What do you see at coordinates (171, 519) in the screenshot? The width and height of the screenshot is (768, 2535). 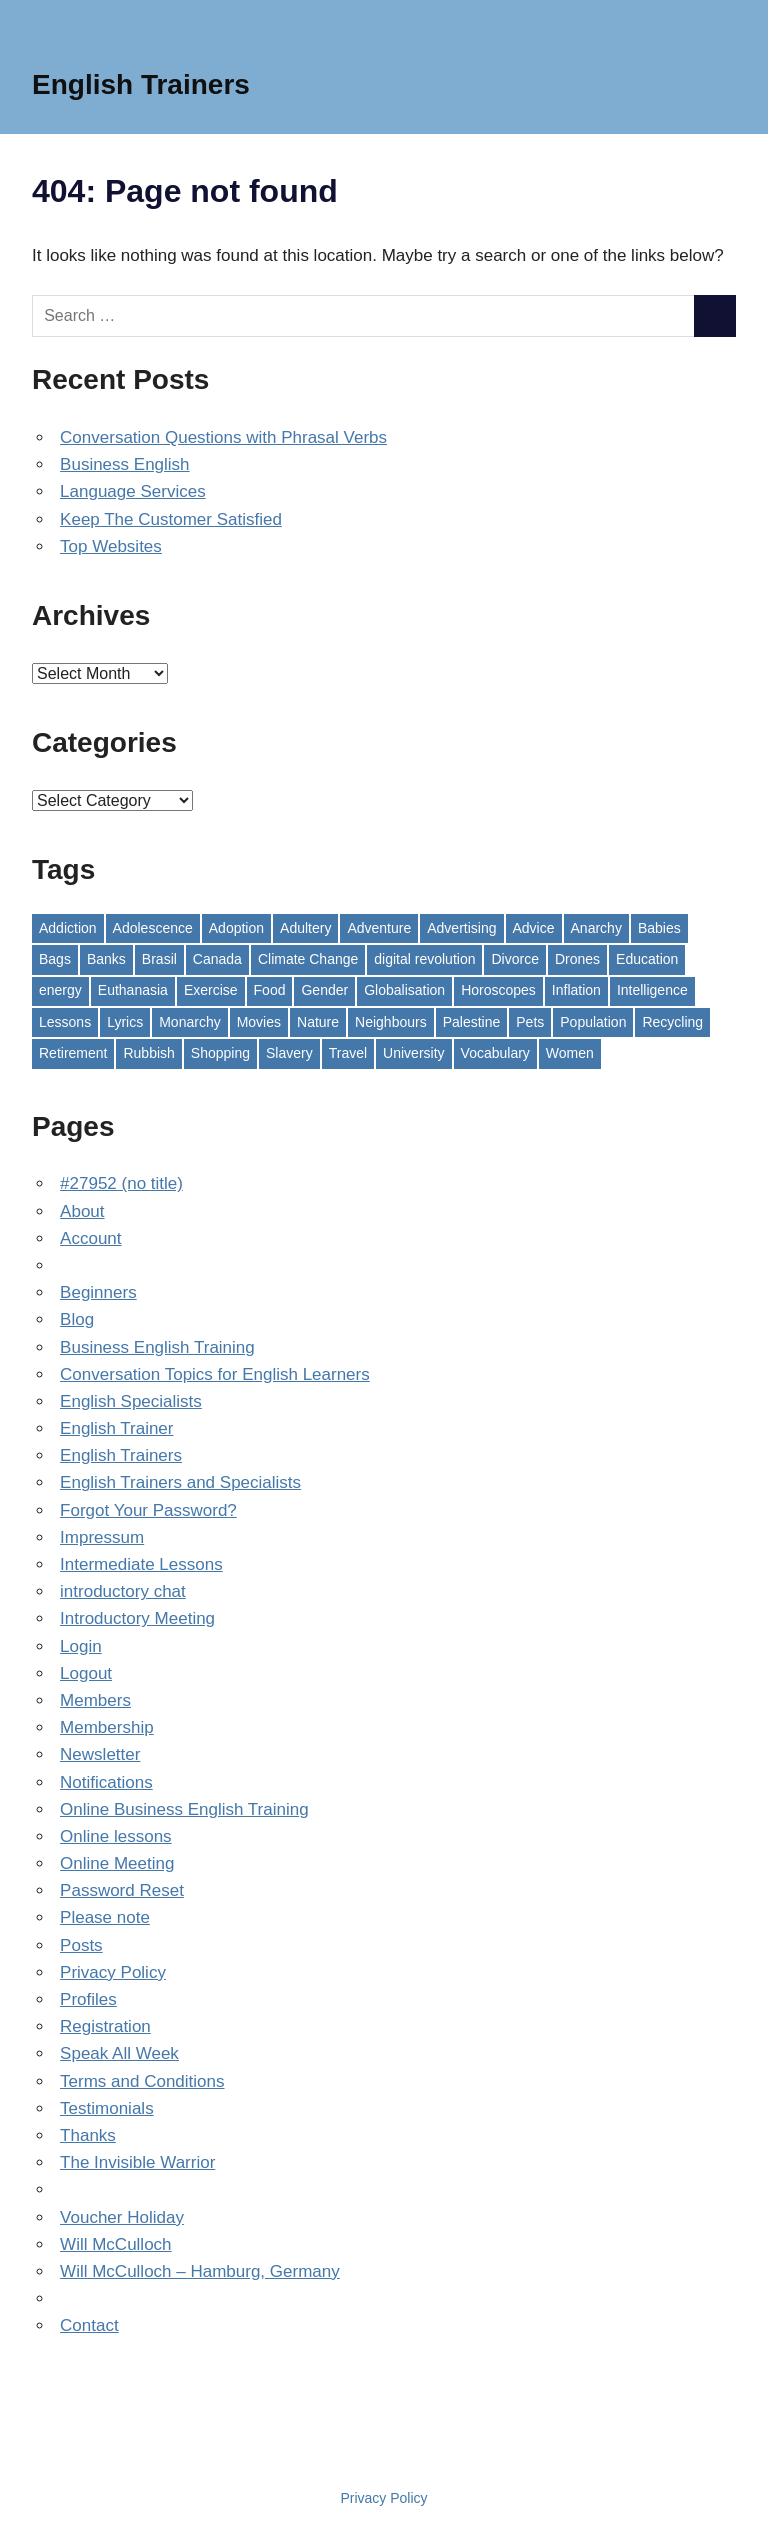 I see `Keep The Customer Satisfied` at bounding box center [171, 519].